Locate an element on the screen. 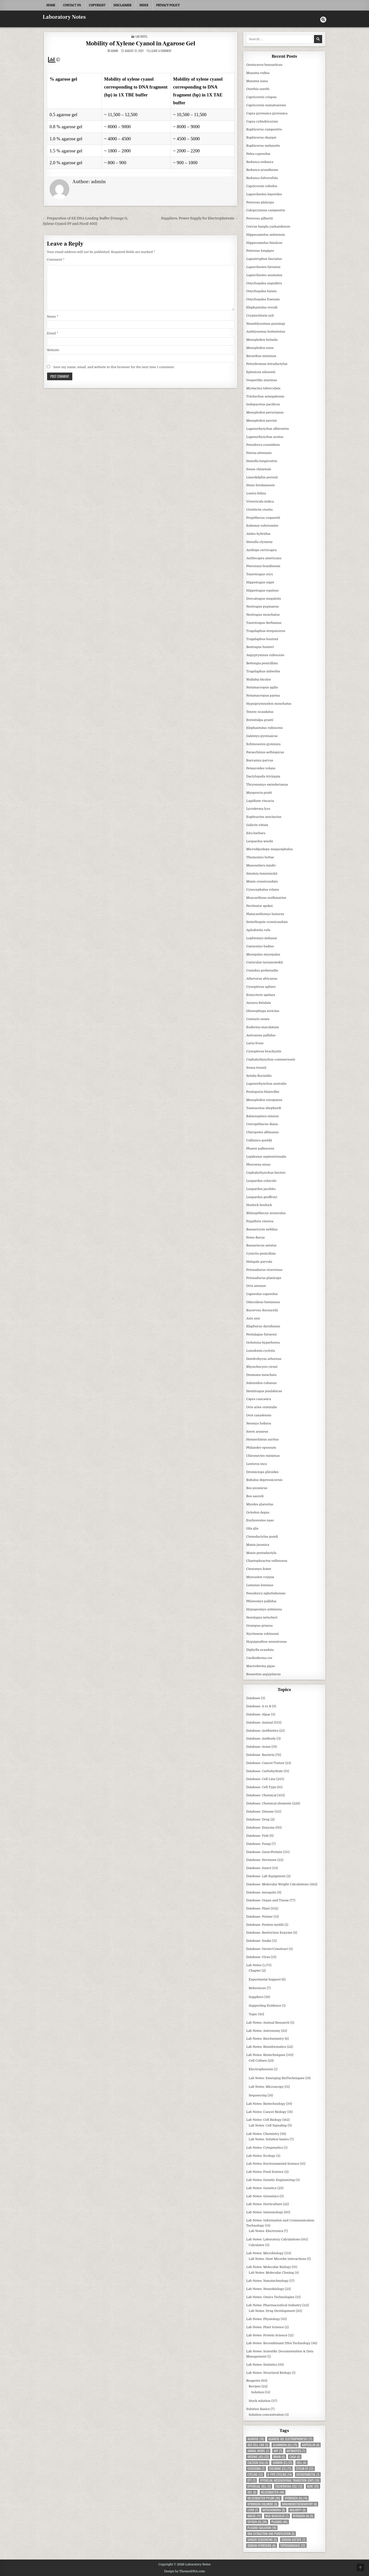 The height and width of the screenshot is (2576, 369). Comment is located at coordinates (55, 259).